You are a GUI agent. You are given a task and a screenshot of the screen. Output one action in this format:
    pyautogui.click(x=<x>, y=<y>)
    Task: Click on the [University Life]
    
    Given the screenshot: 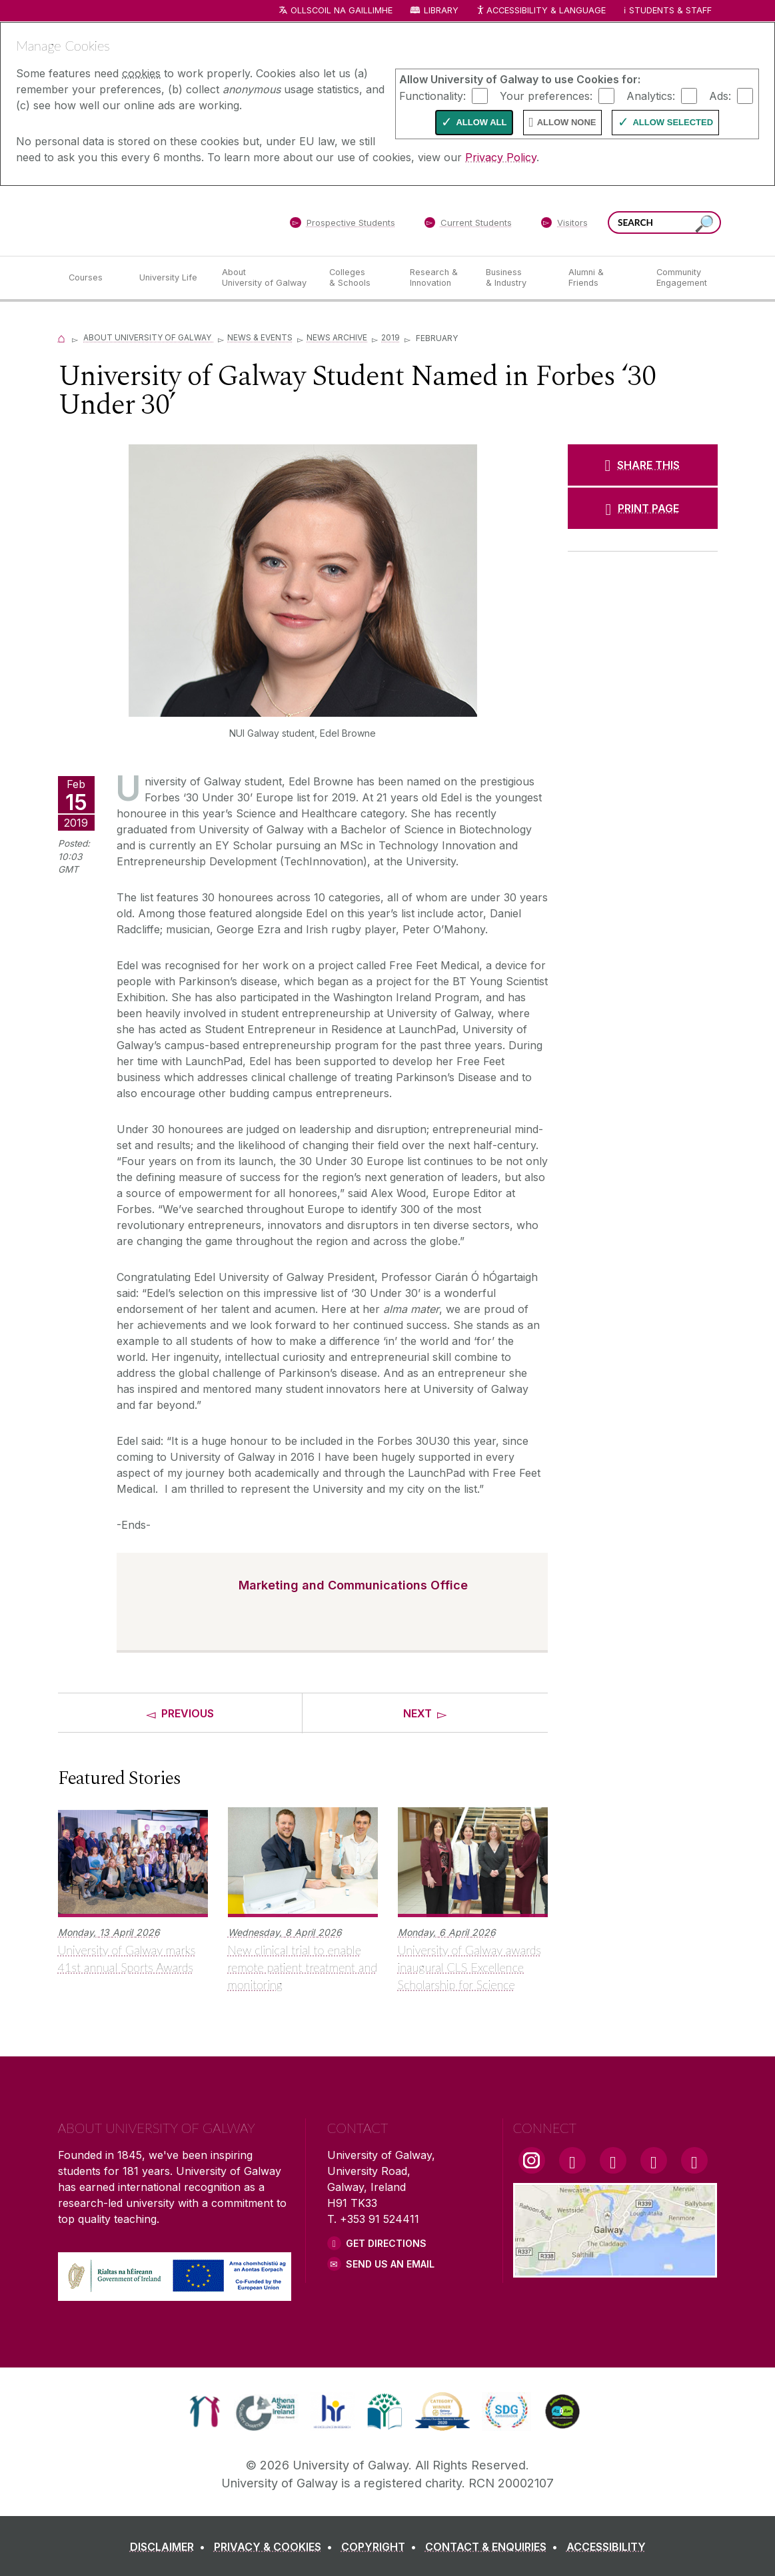 What is the action you would take?
    pyautogui.click(x=170, y=277)
    